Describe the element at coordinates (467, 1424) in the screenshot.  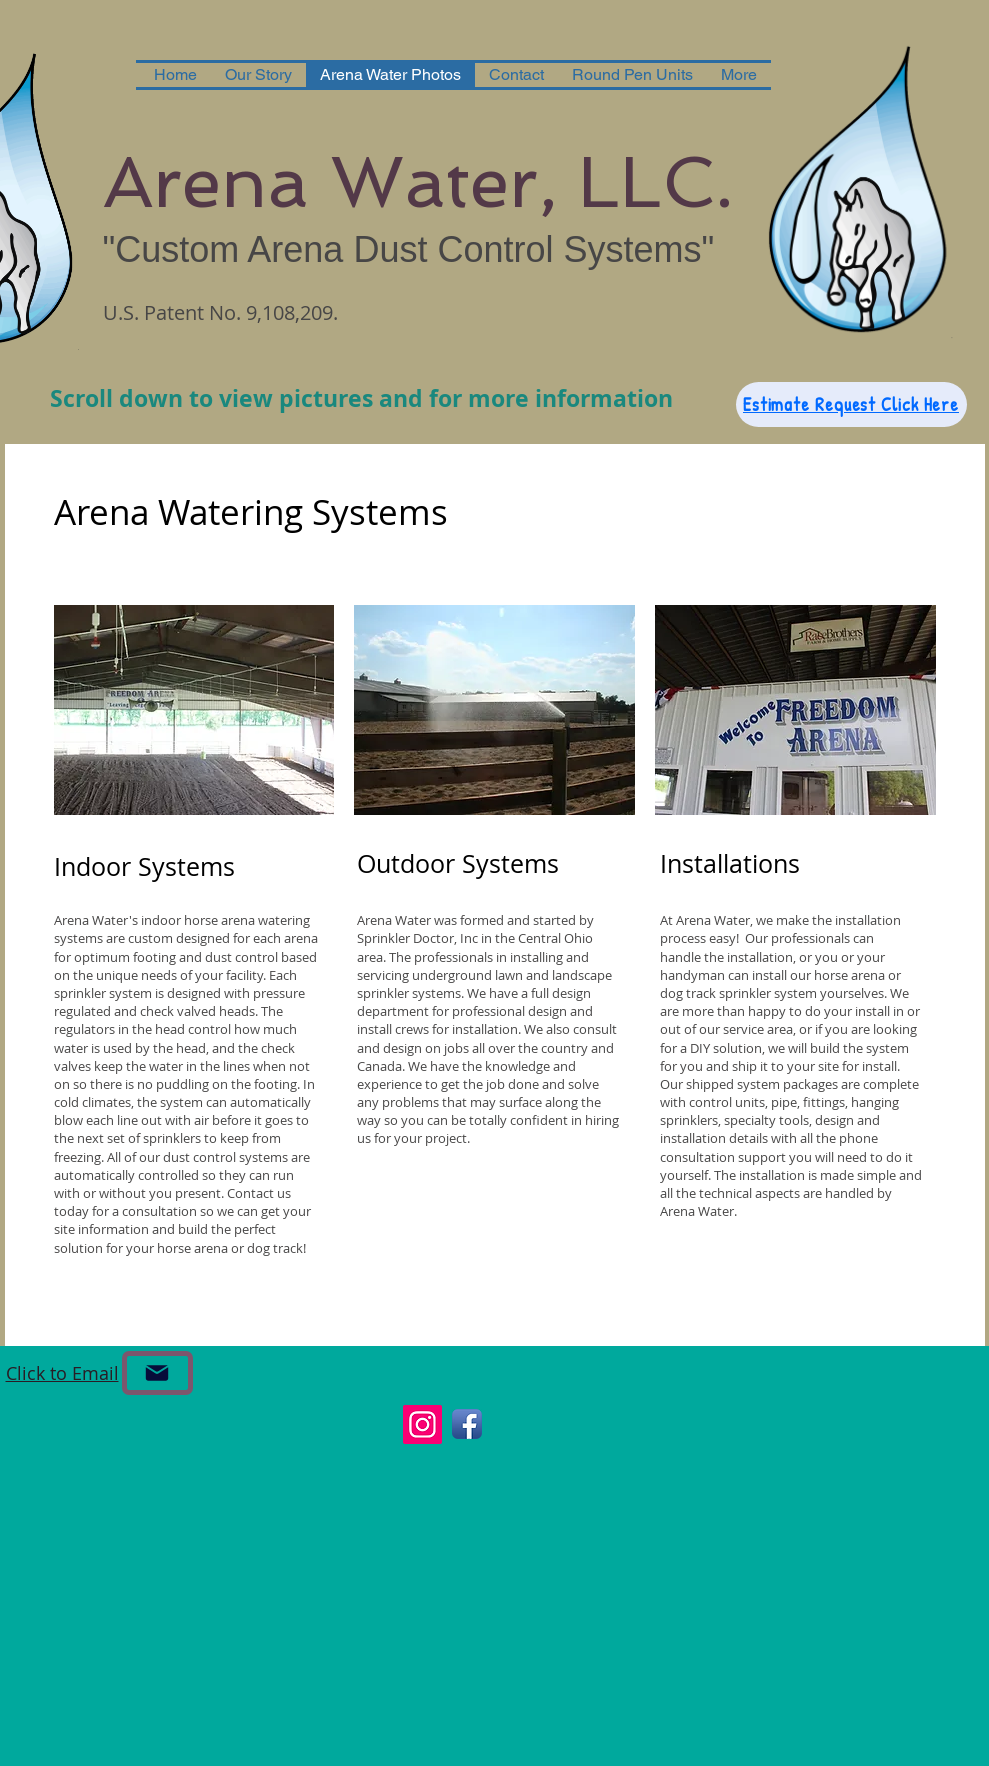
I see `[Facebook App Icon]` at that location.